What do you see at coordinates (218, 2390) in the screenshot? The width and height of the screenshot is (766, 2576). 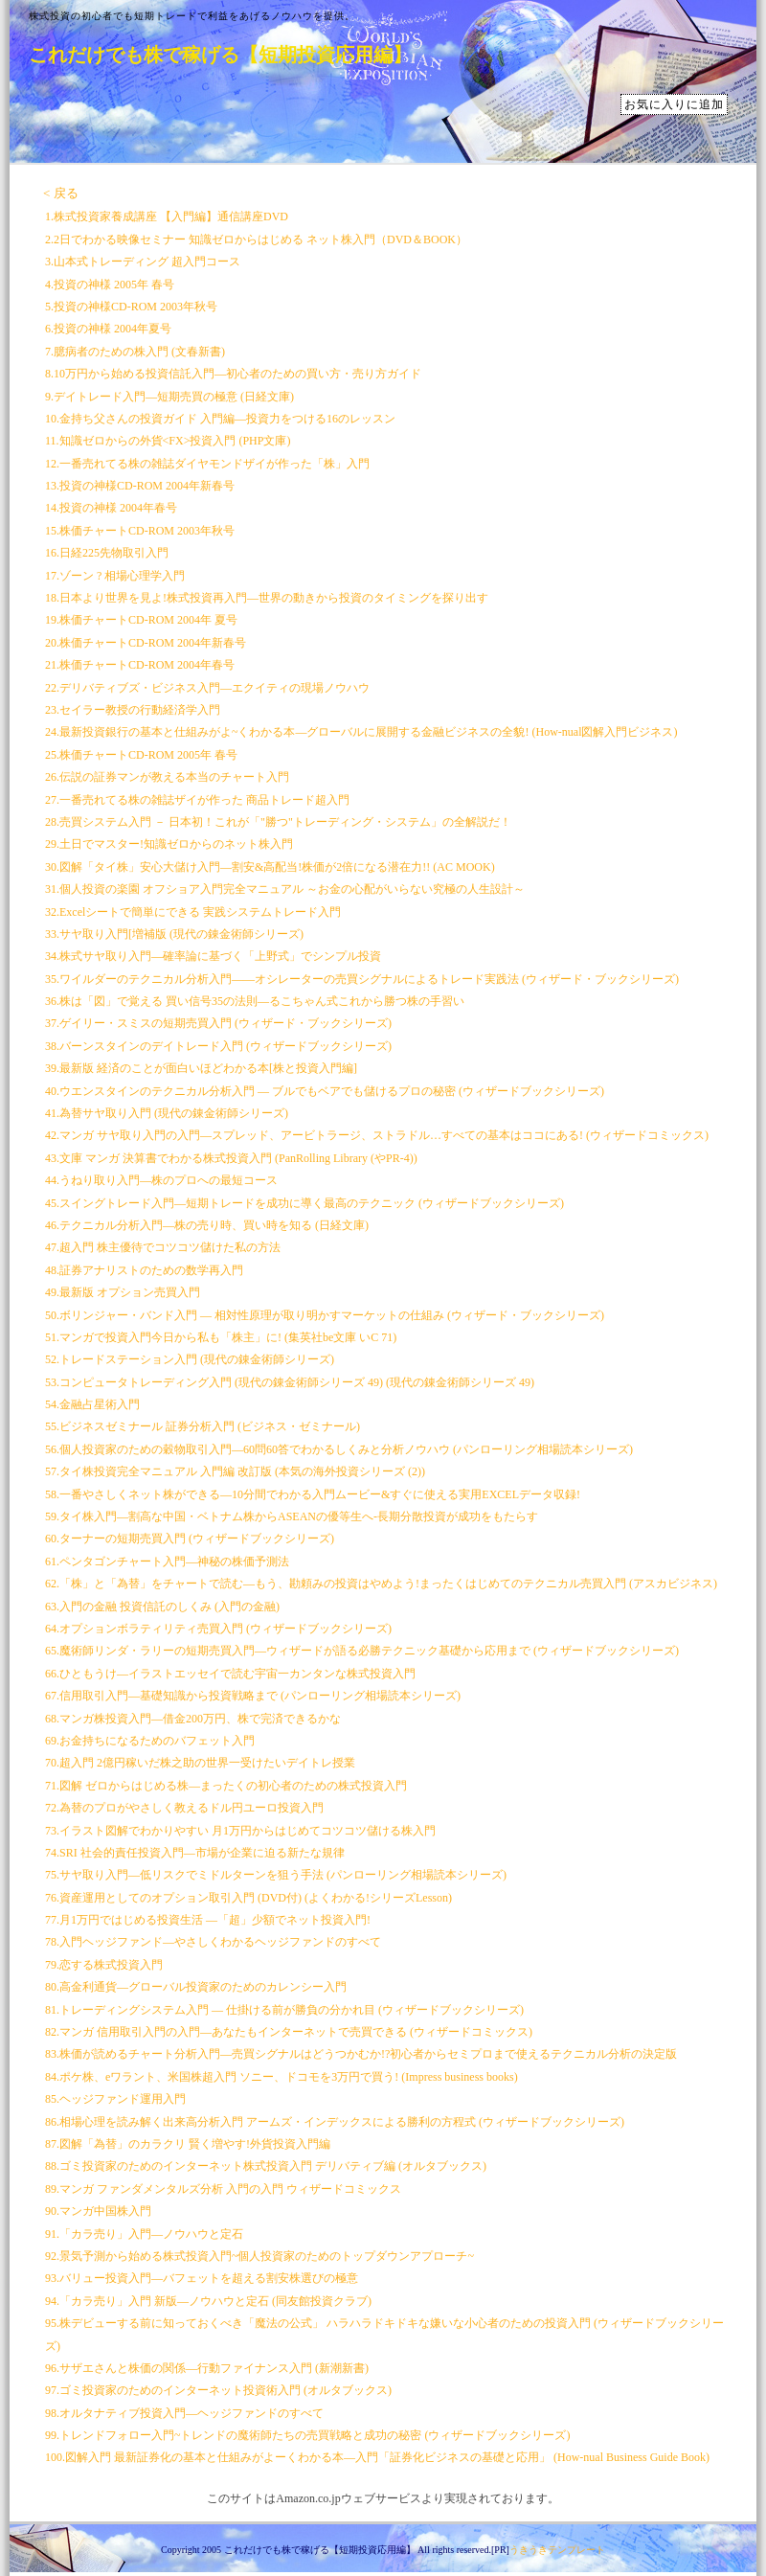 I see `97.ゴミ投資家のためのインターネット投資術入門 (オルタブックス)` at bounding box center [218, 2390].